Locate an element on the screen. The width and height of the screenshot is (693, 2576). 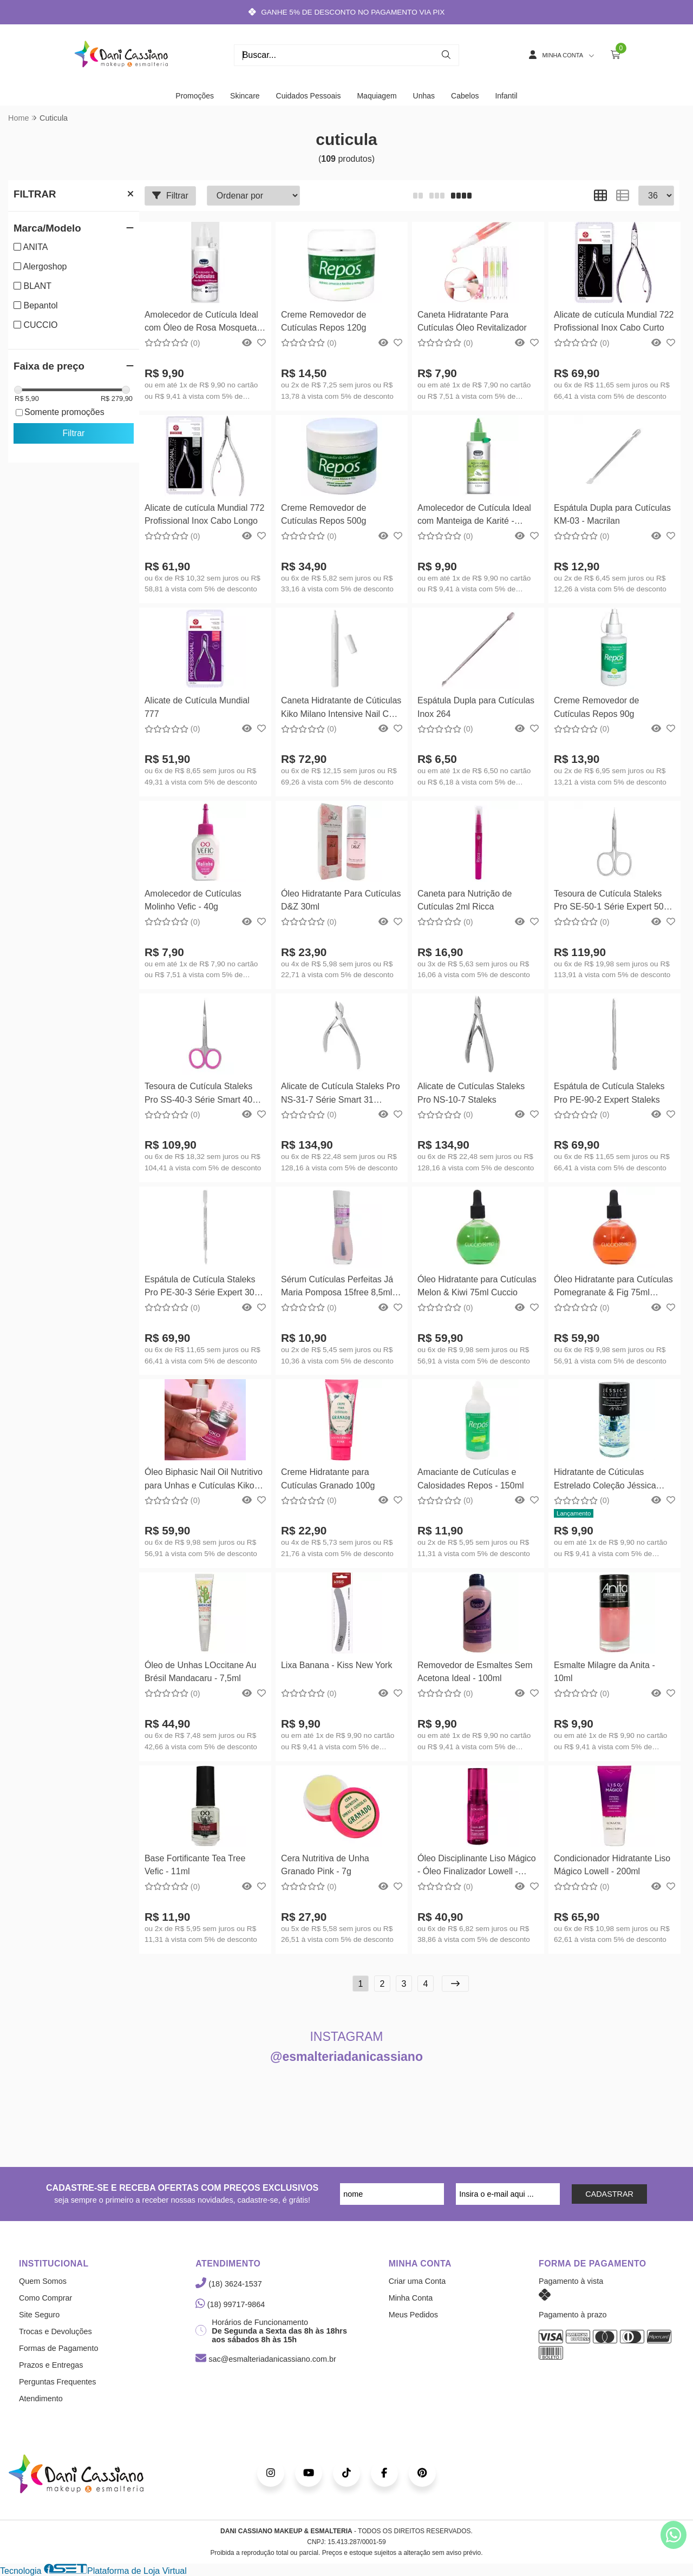
Prazos e Entregas is located at coordinates (51, 2365).